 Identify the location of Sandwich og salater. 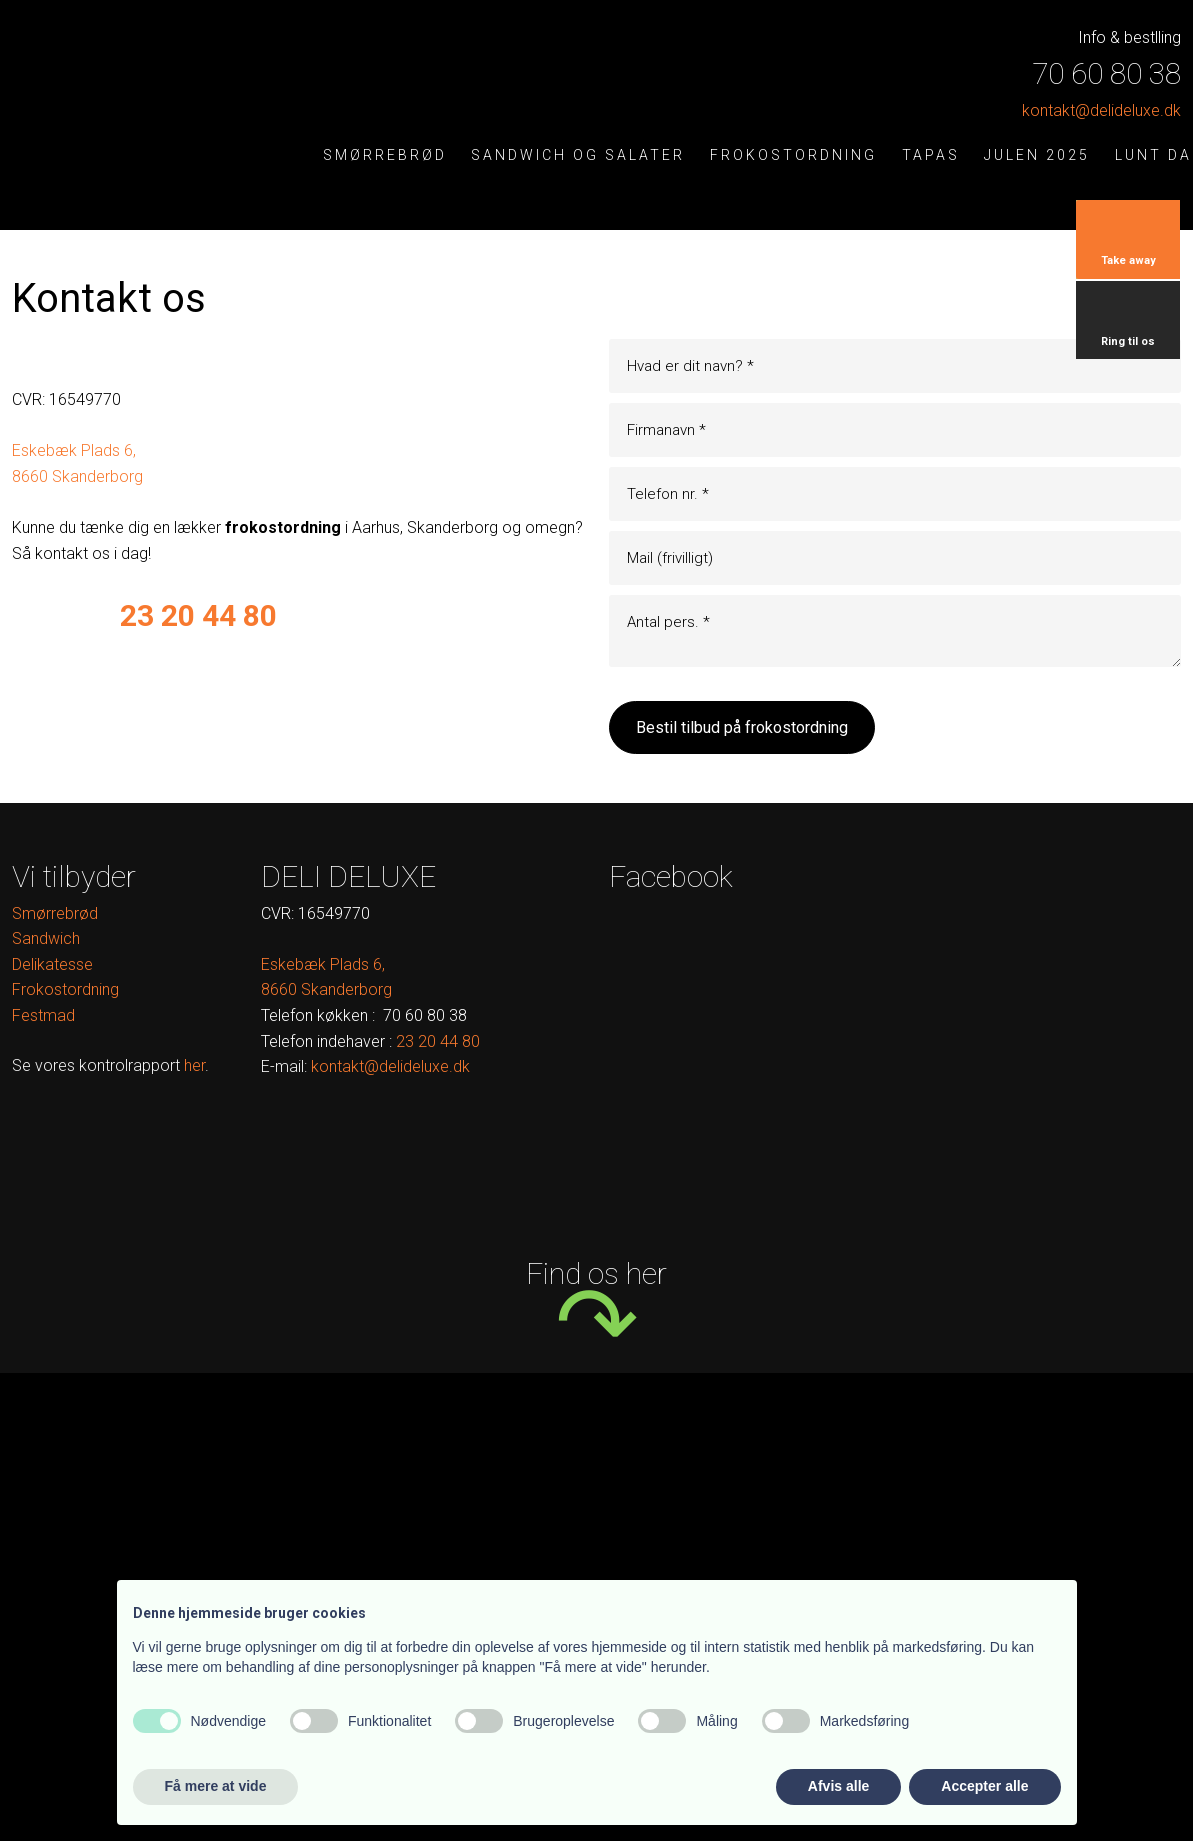
(578, 155).